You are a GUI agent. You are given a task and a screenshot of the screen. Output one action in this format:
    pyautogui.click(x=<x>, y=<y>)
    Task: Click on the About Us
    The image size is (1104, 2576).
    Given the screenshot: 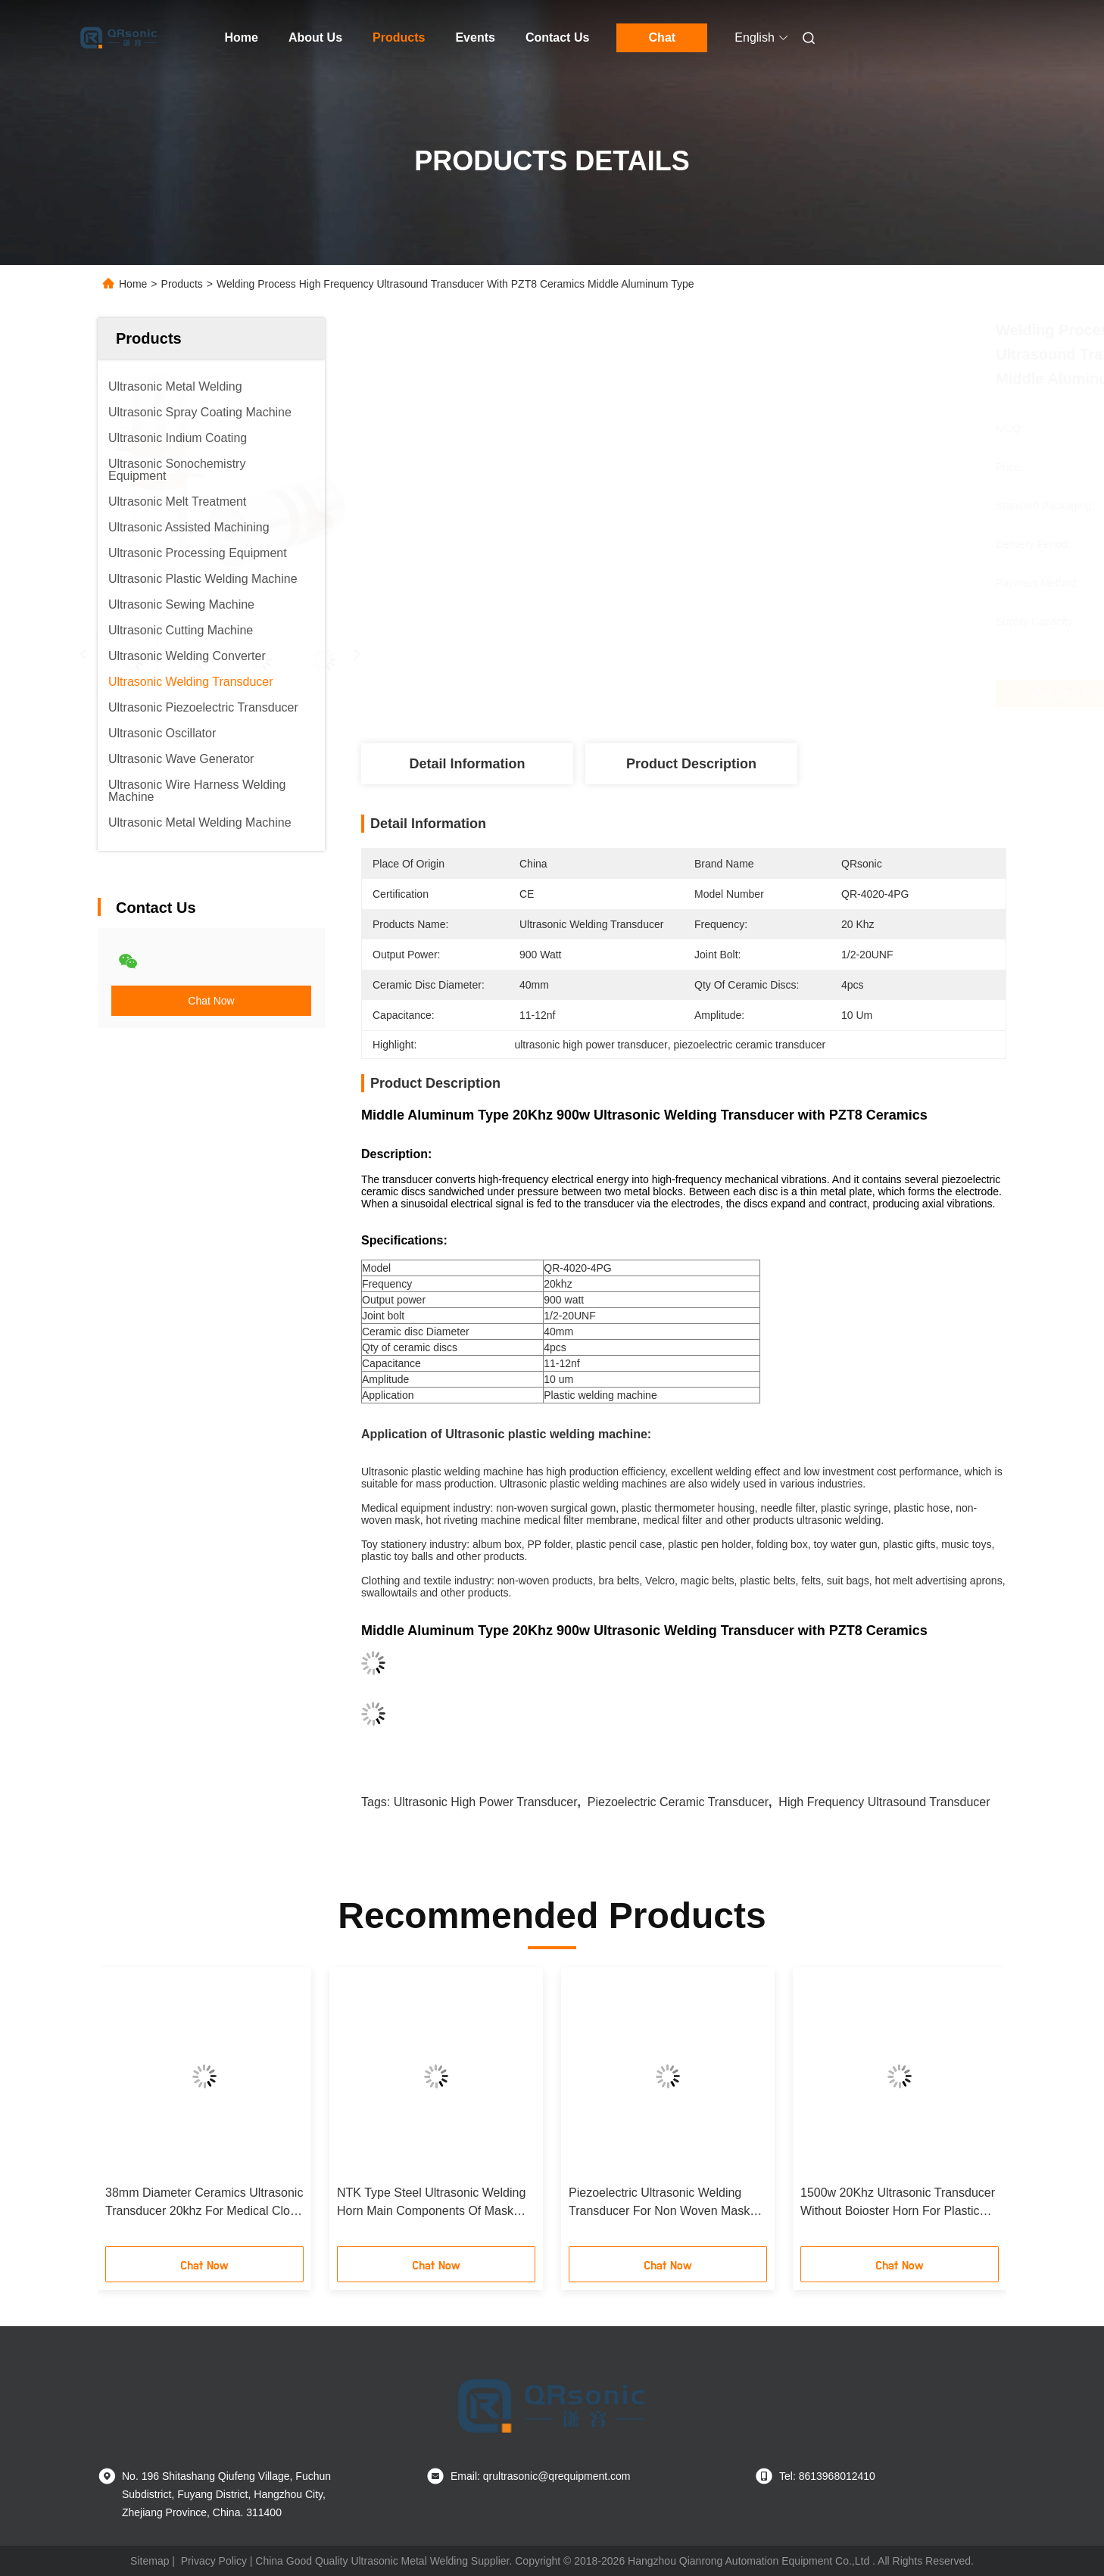 What is the action you would take?
    pyautogui.click(x=315, y=37)
    